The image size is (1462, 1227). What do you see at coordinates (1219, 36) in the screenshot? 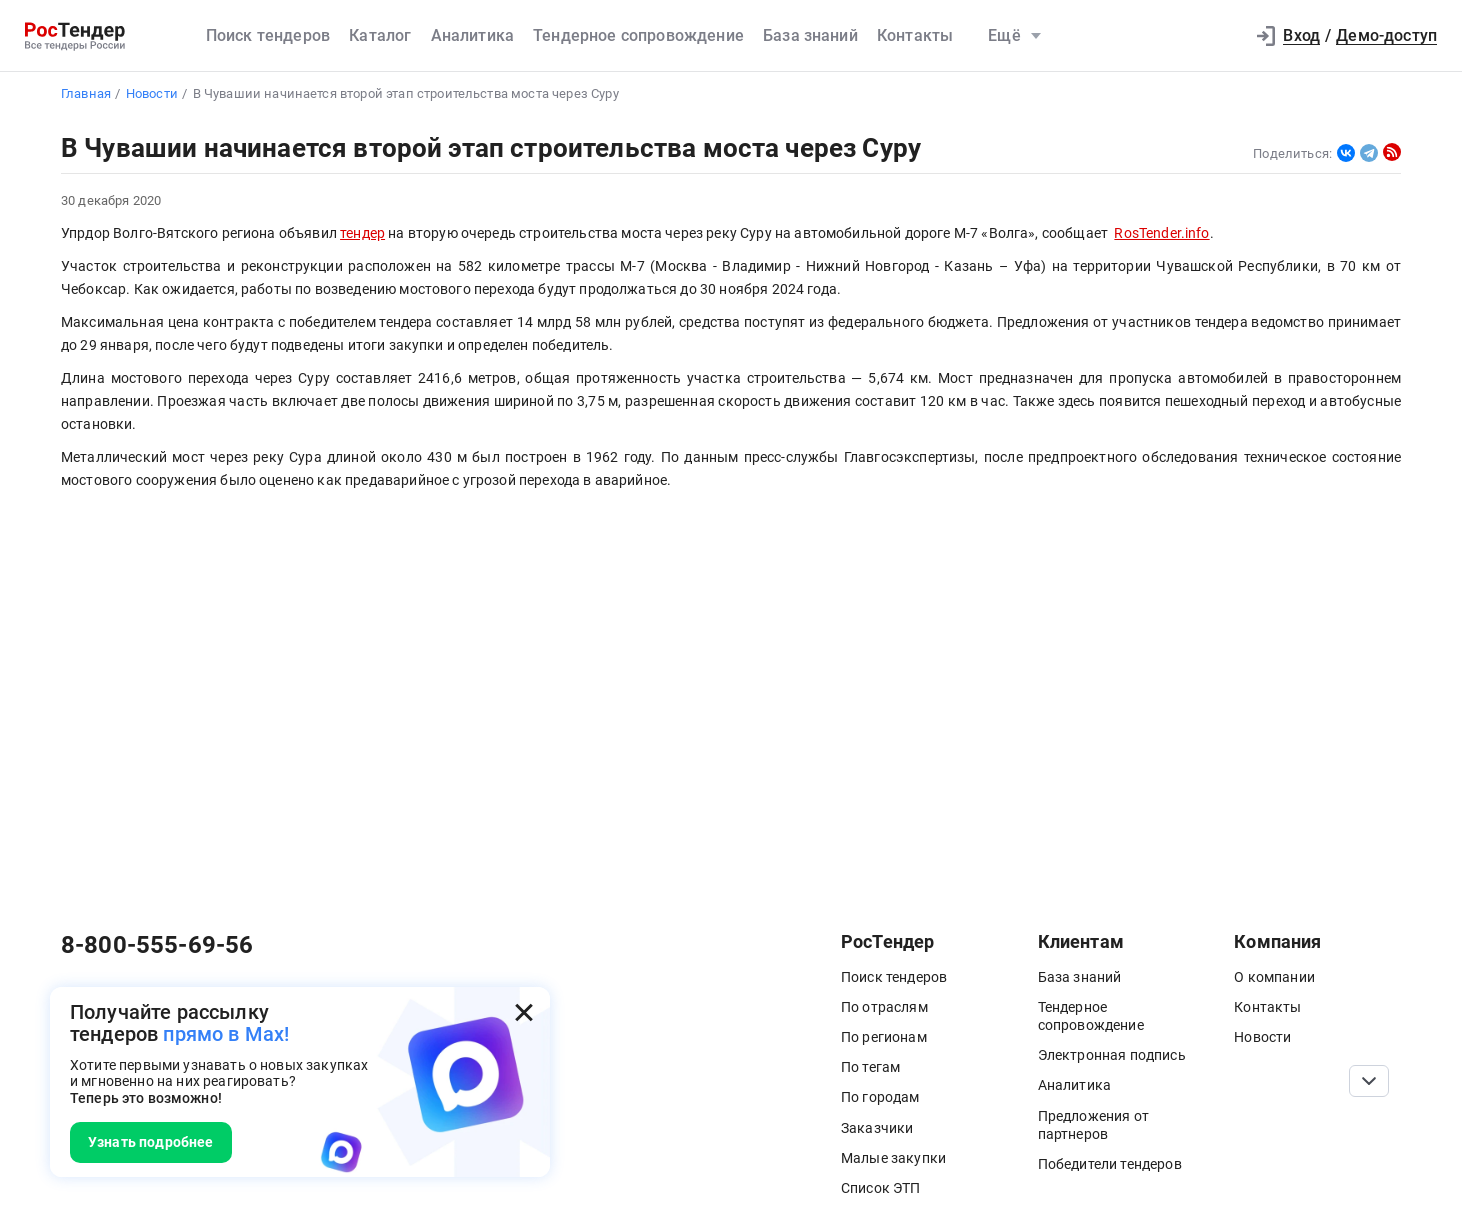
I see `[button]` at bounding box center [1219, 36].